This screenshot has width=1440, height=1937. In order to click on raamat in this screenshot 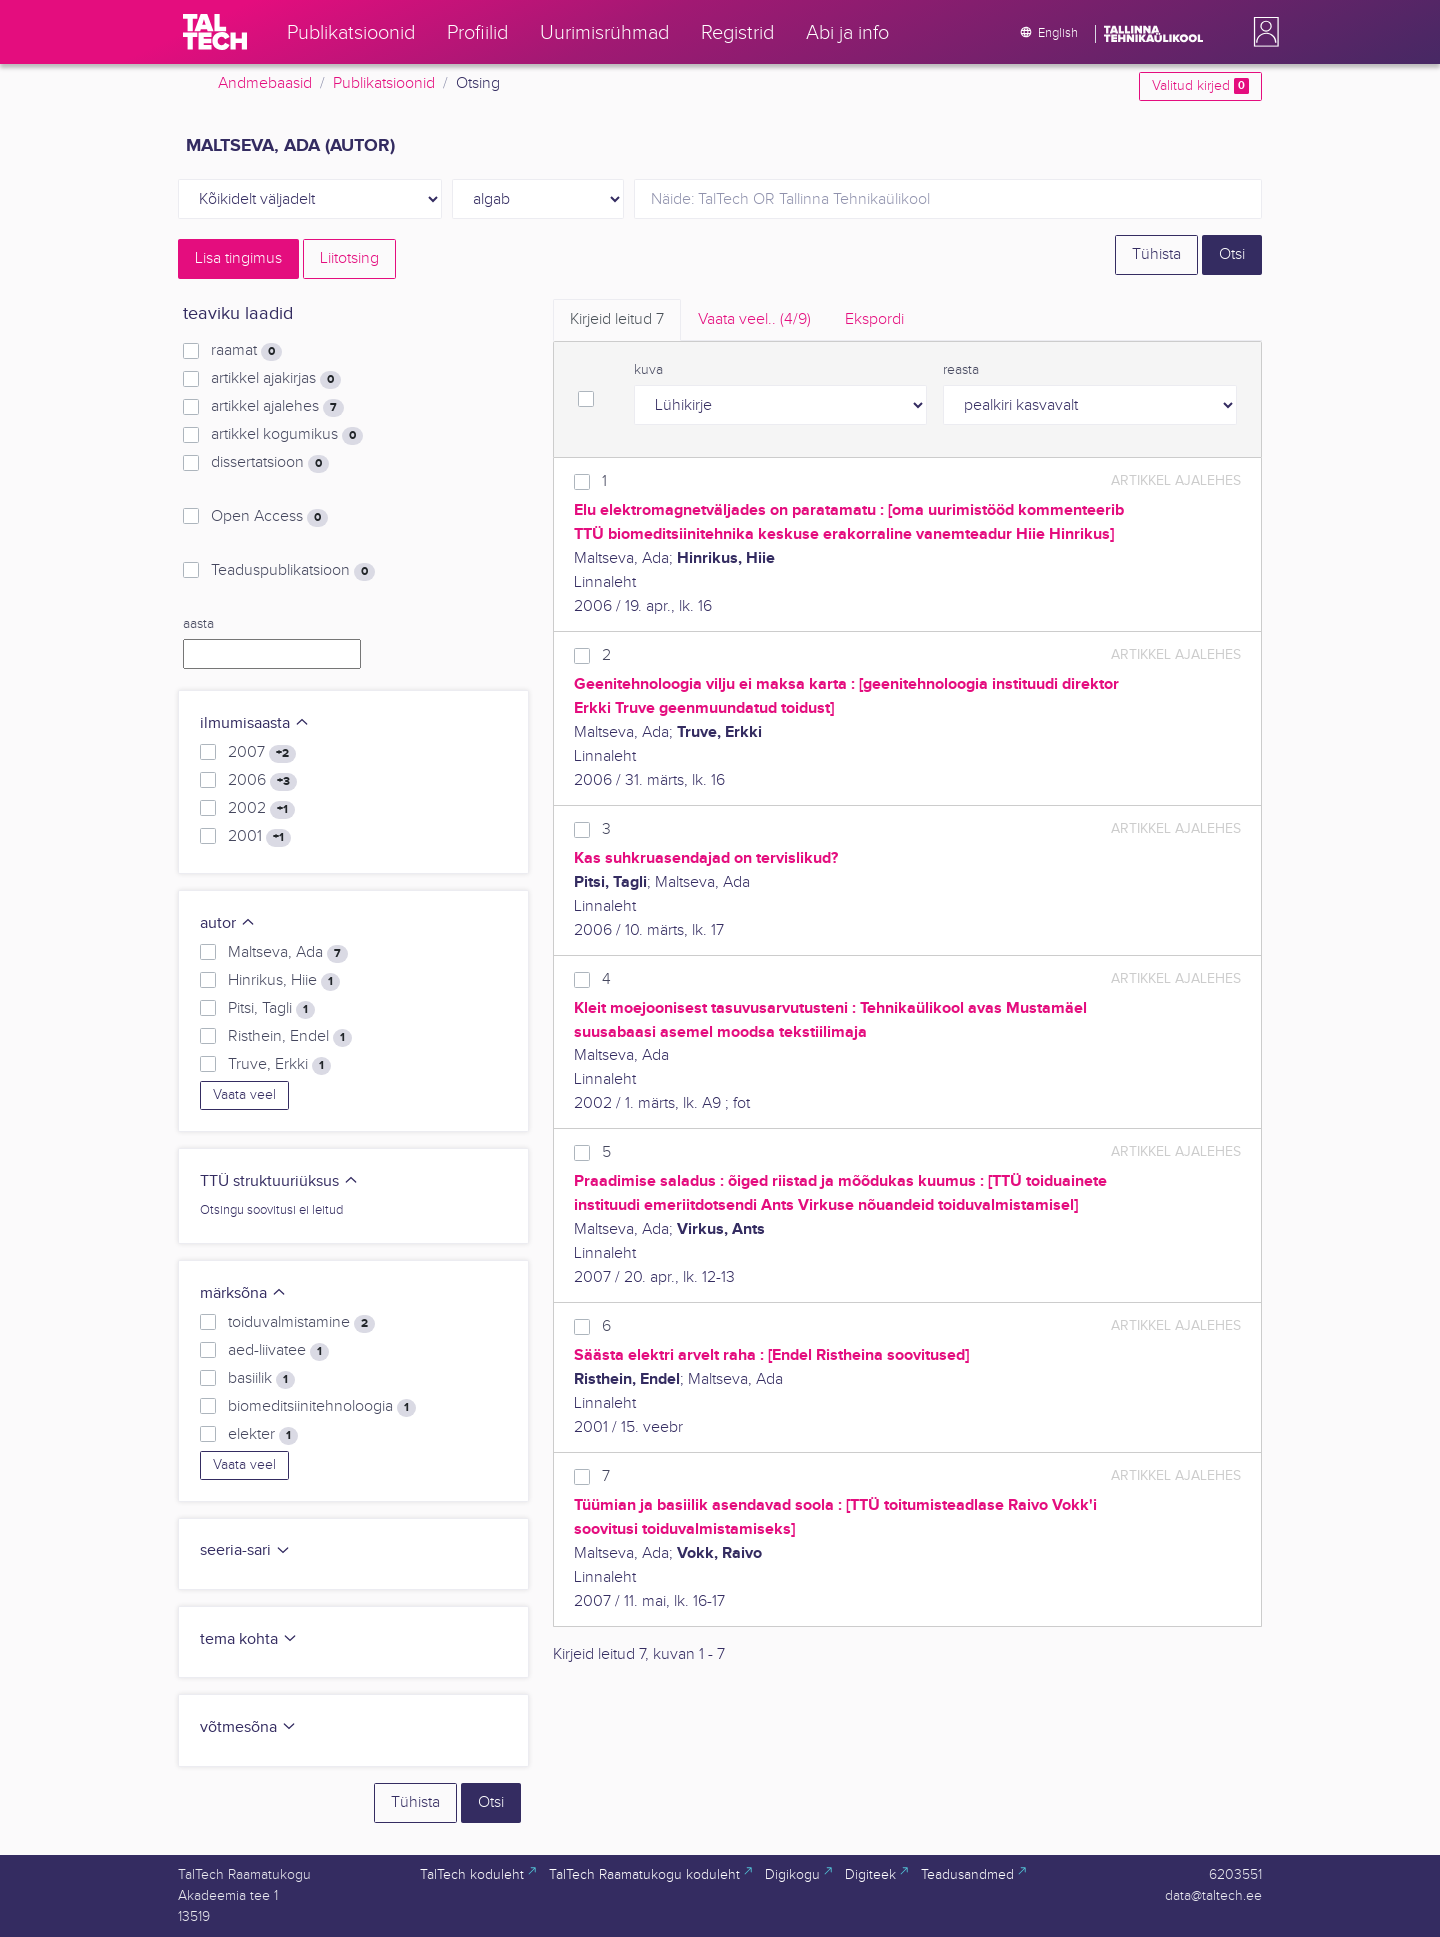, I will do `click(246, 351)`.